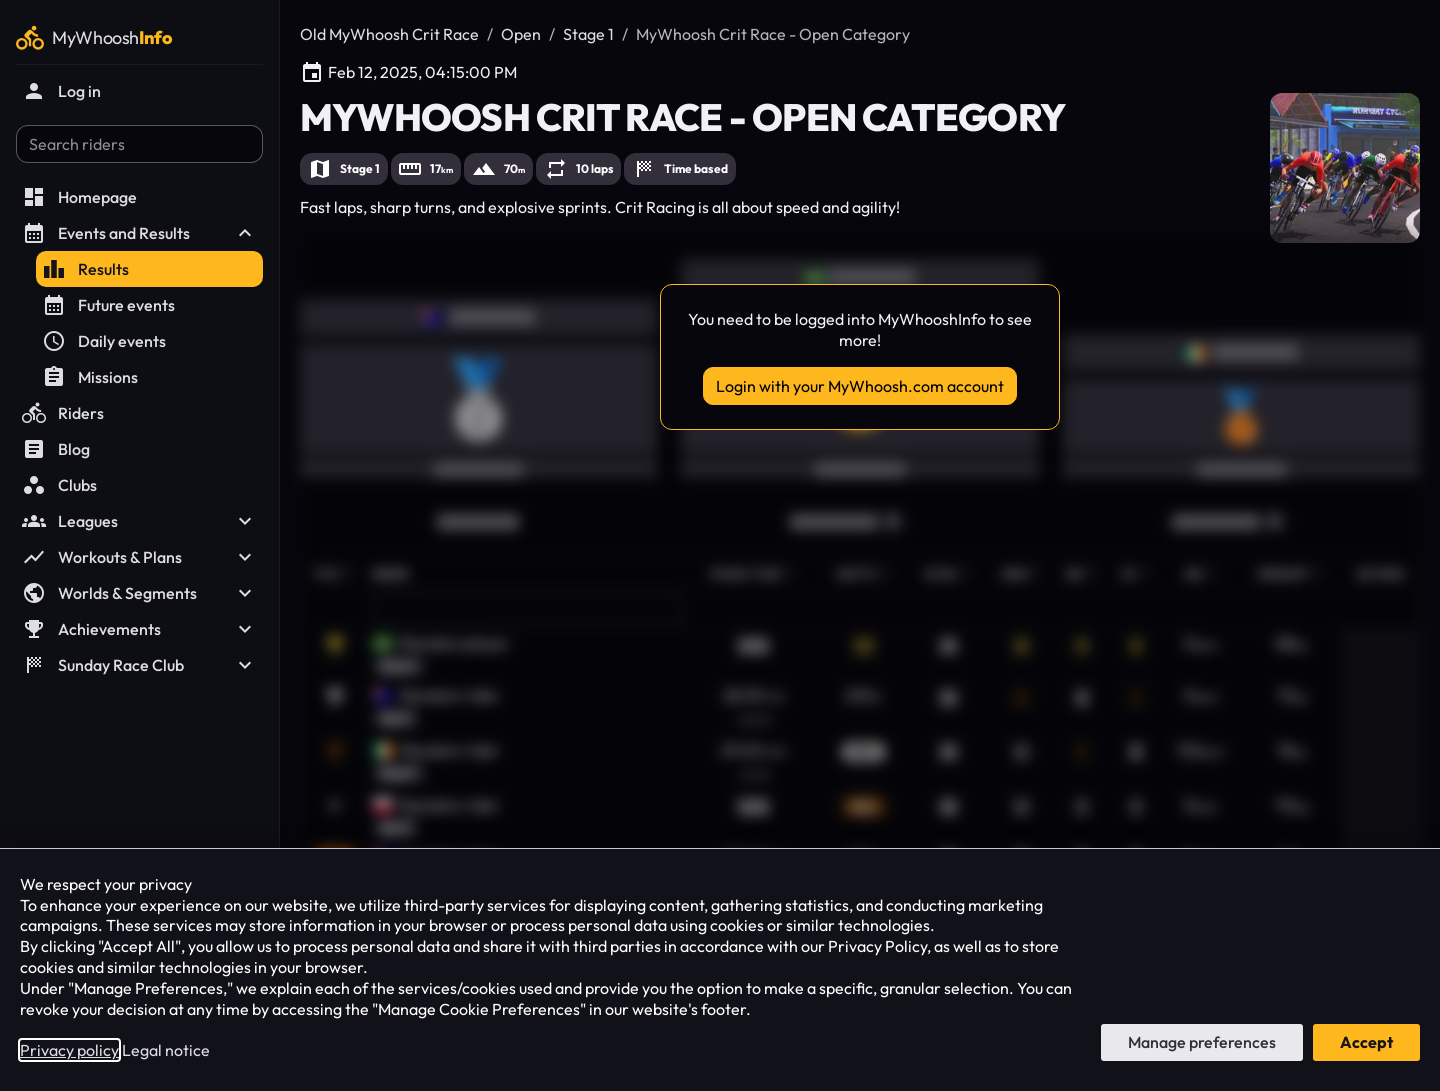  What do you see at coordinates (85, 269) in the screenshot?
I see `Results` at bounding box center [85, 269].